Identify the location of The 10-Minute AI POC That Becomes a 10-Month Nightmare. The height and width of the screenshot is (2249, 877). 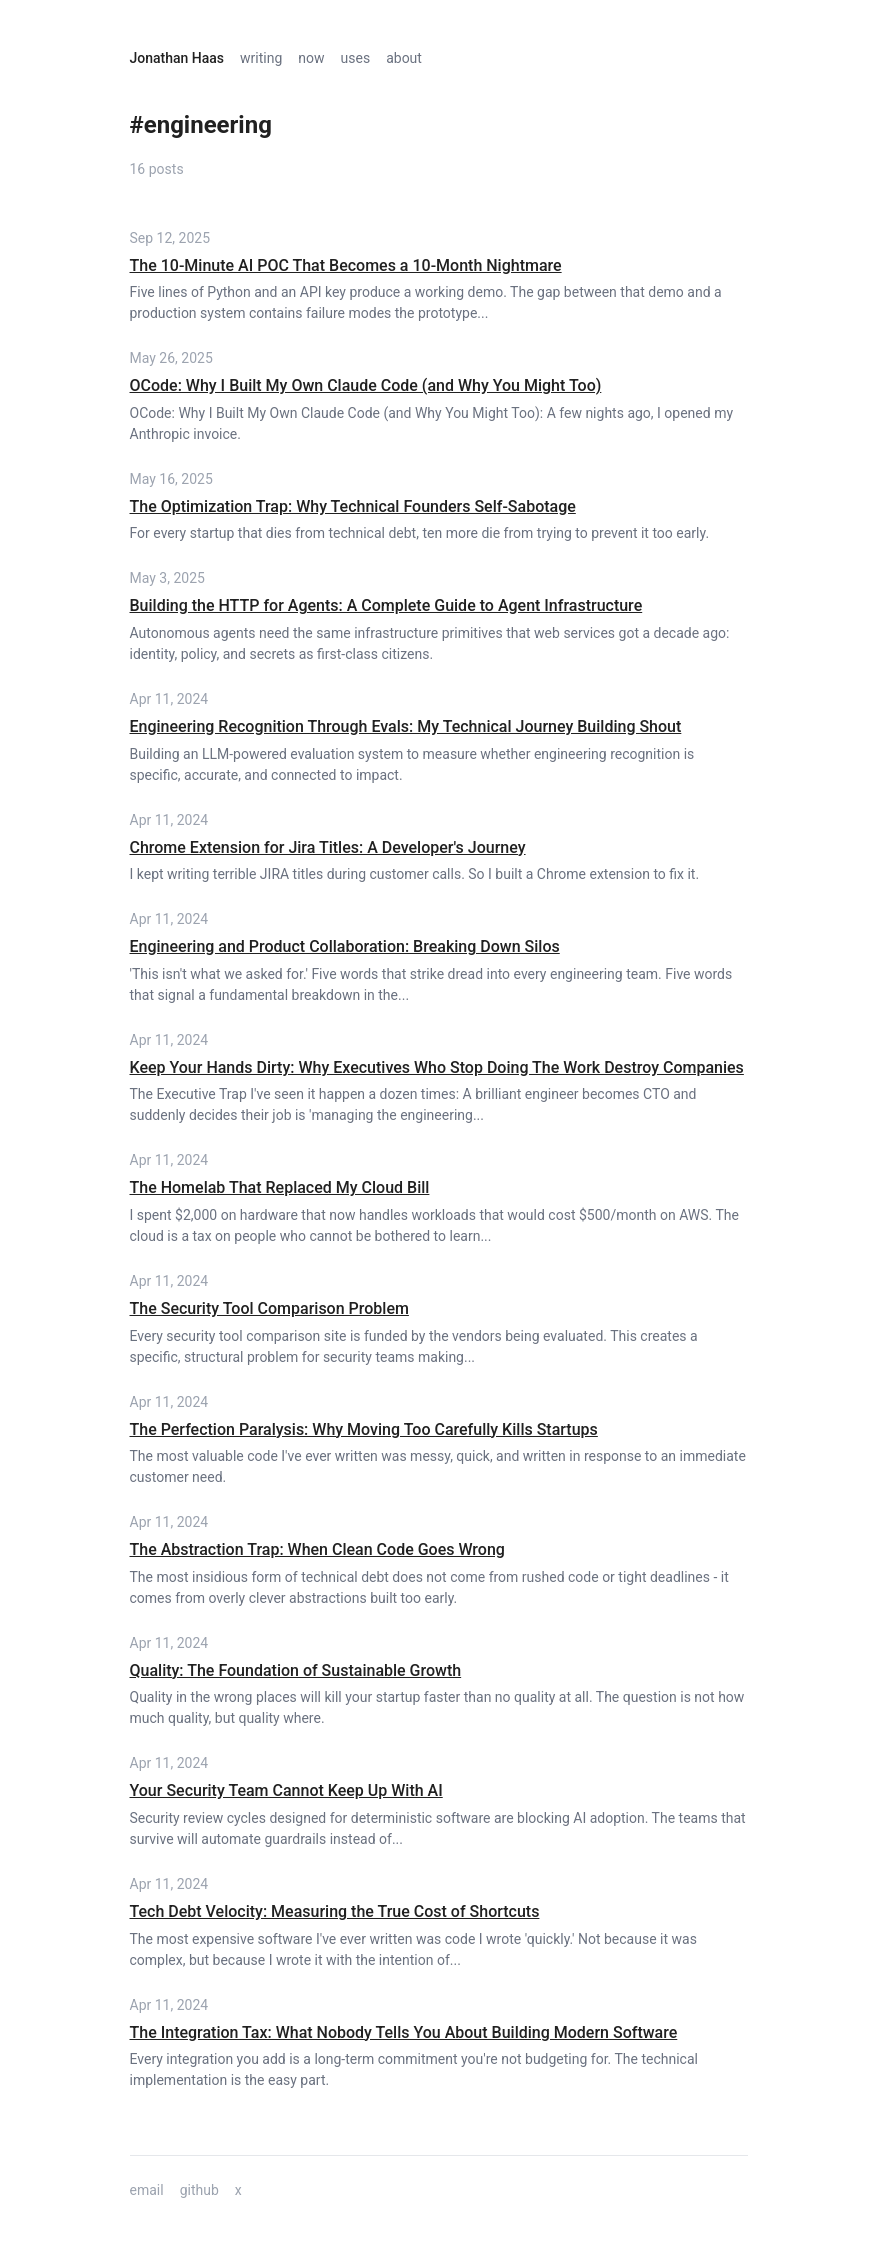
(346, 265).